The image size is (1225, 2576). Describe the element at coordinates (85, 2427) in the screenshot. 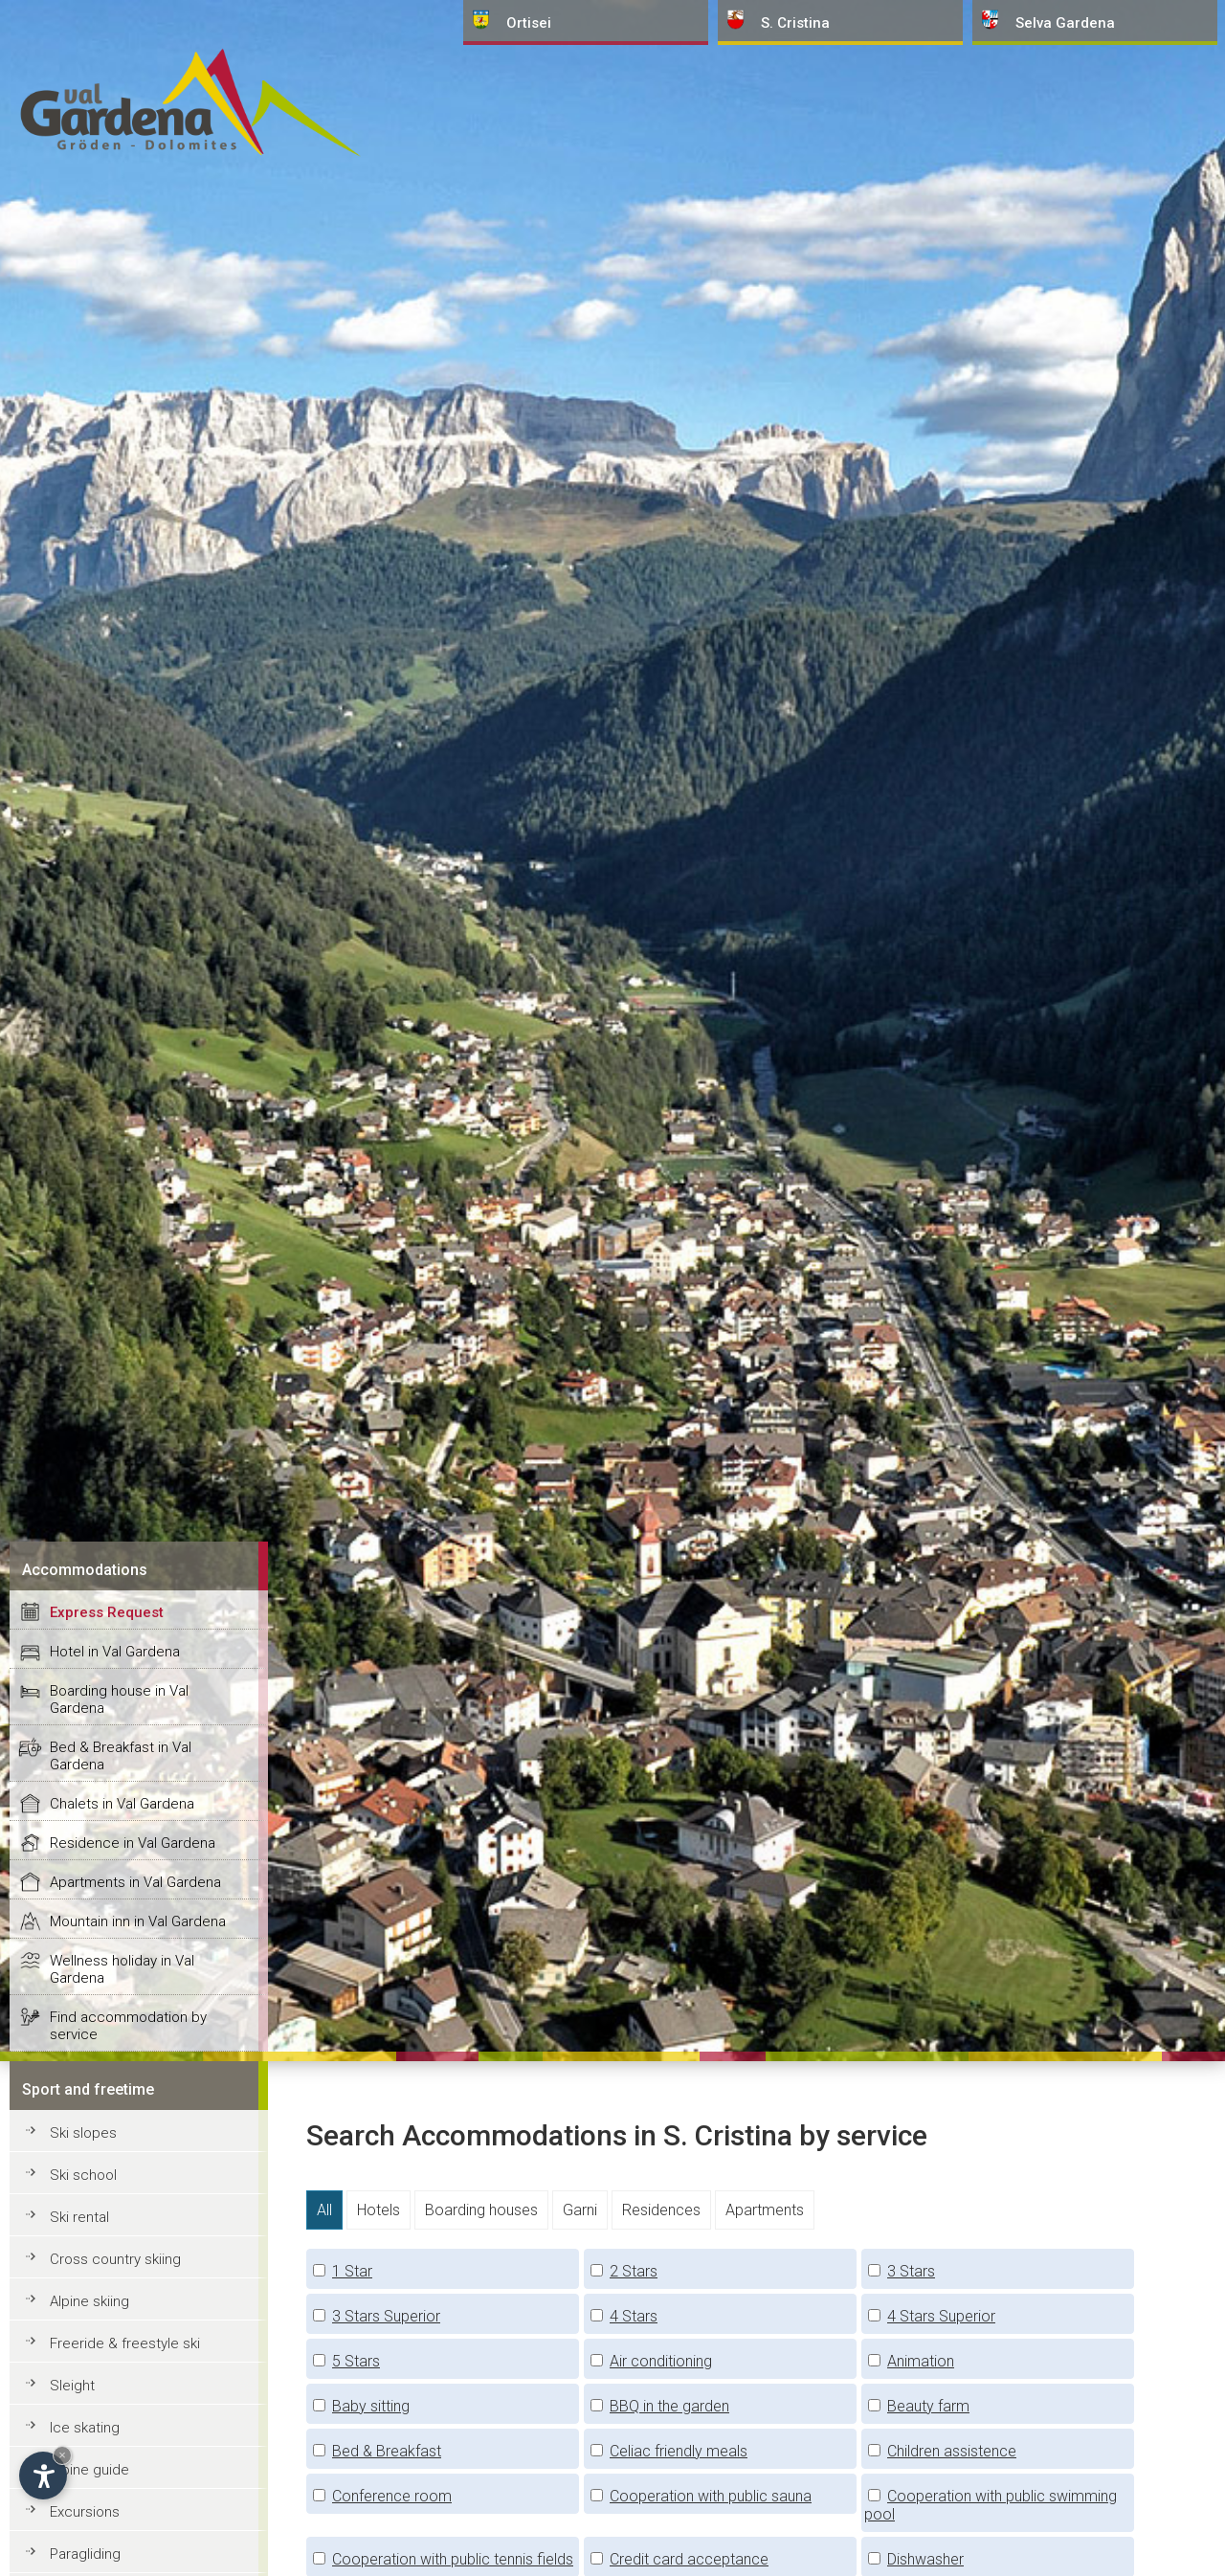

I see `Ice skating` at that location.